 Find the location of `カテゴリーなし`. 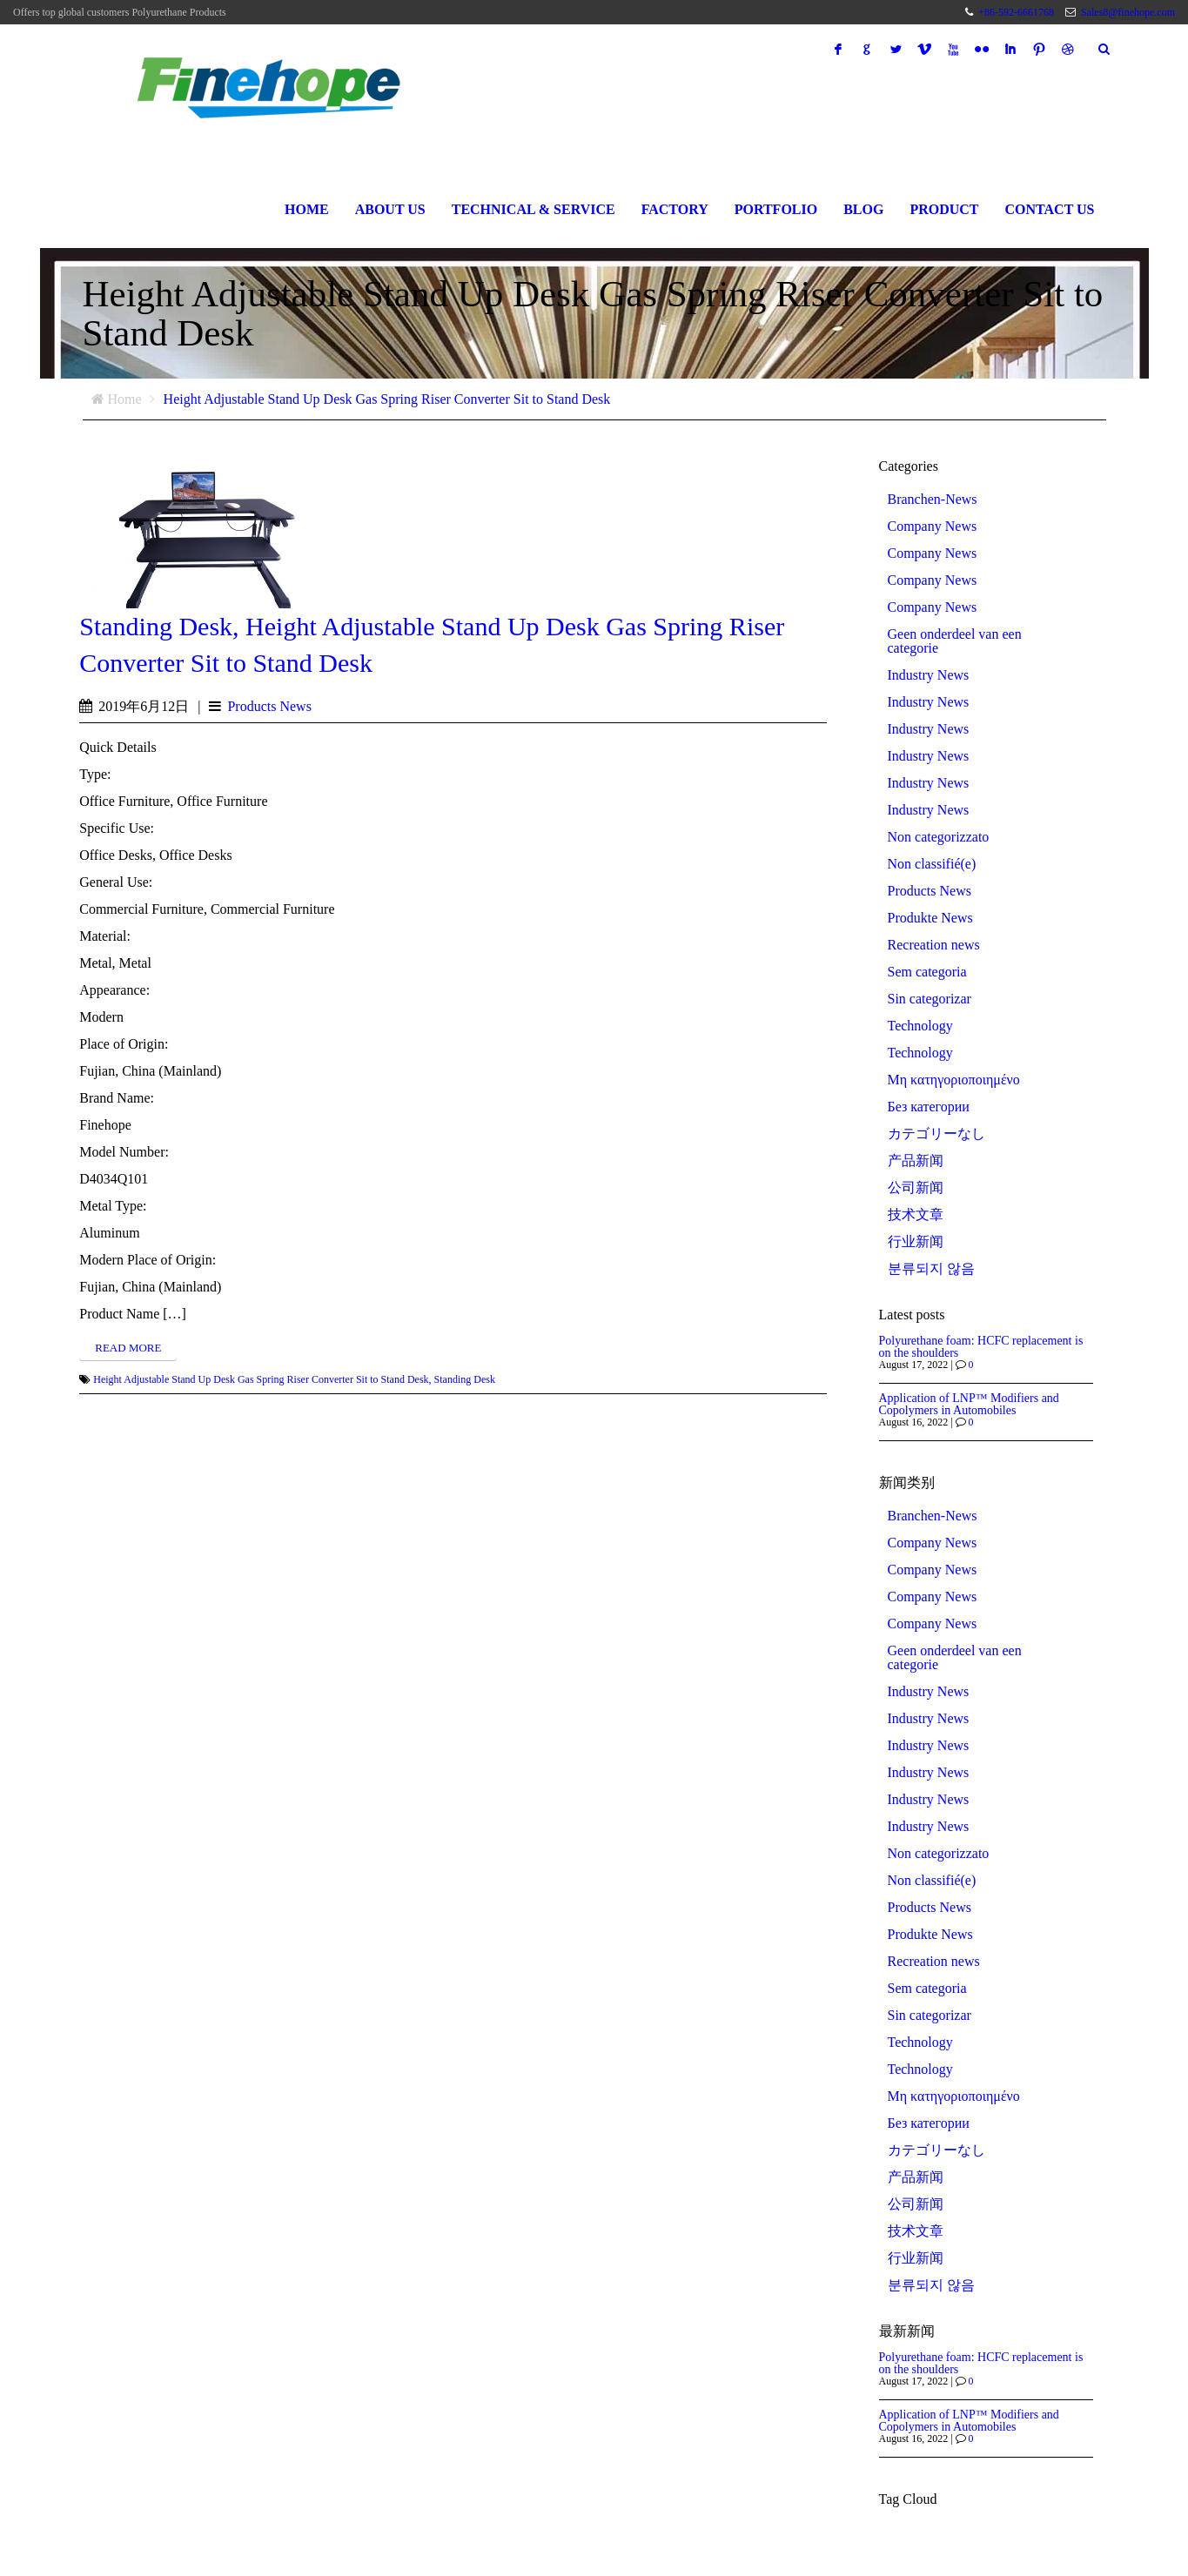

カテゴリーなし is located at coordinates (936, 1134).